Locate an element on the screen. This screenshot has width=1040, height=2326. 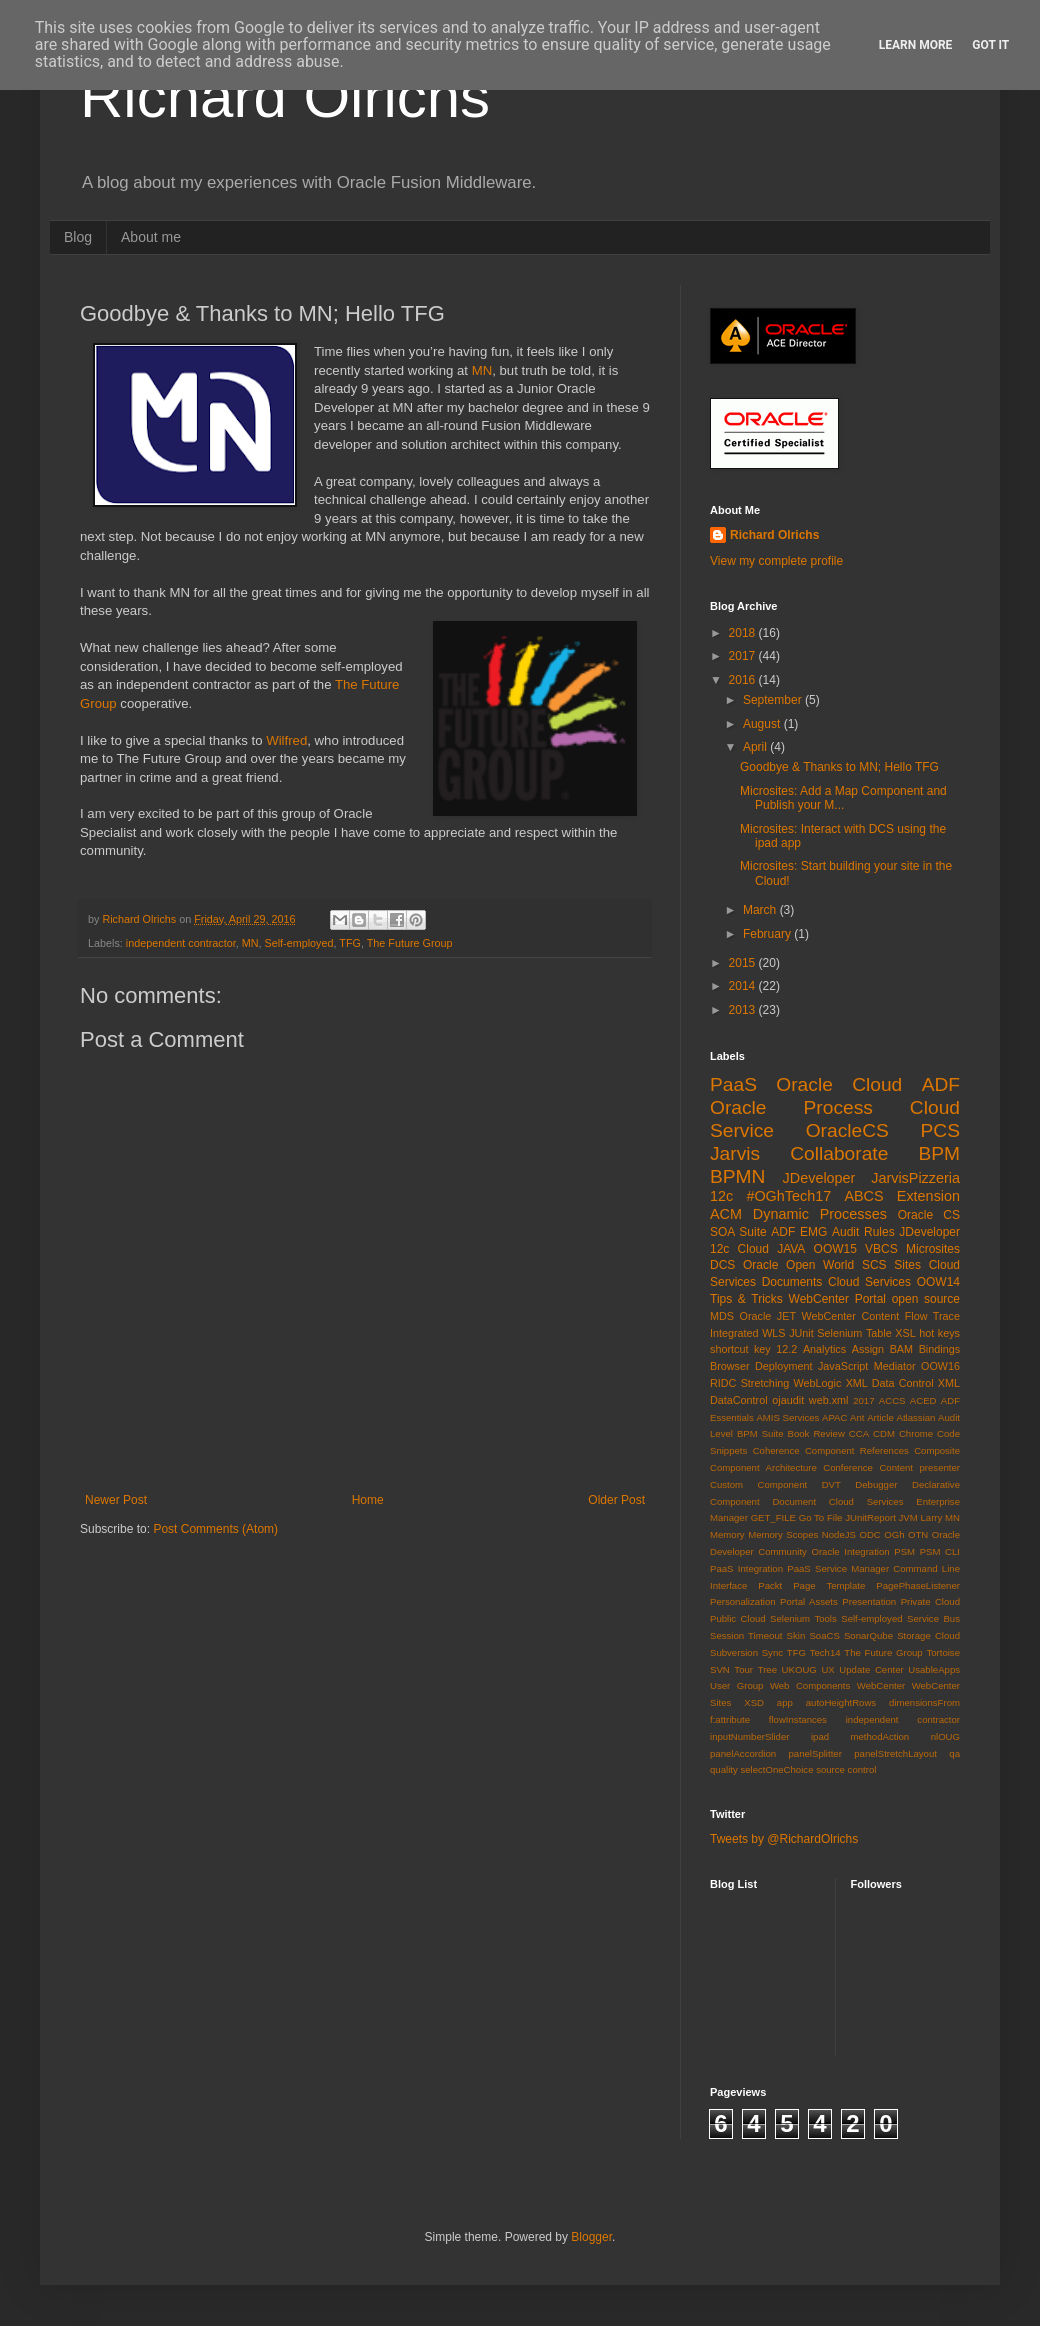
hot keys is located at coordinates (939, 1333).